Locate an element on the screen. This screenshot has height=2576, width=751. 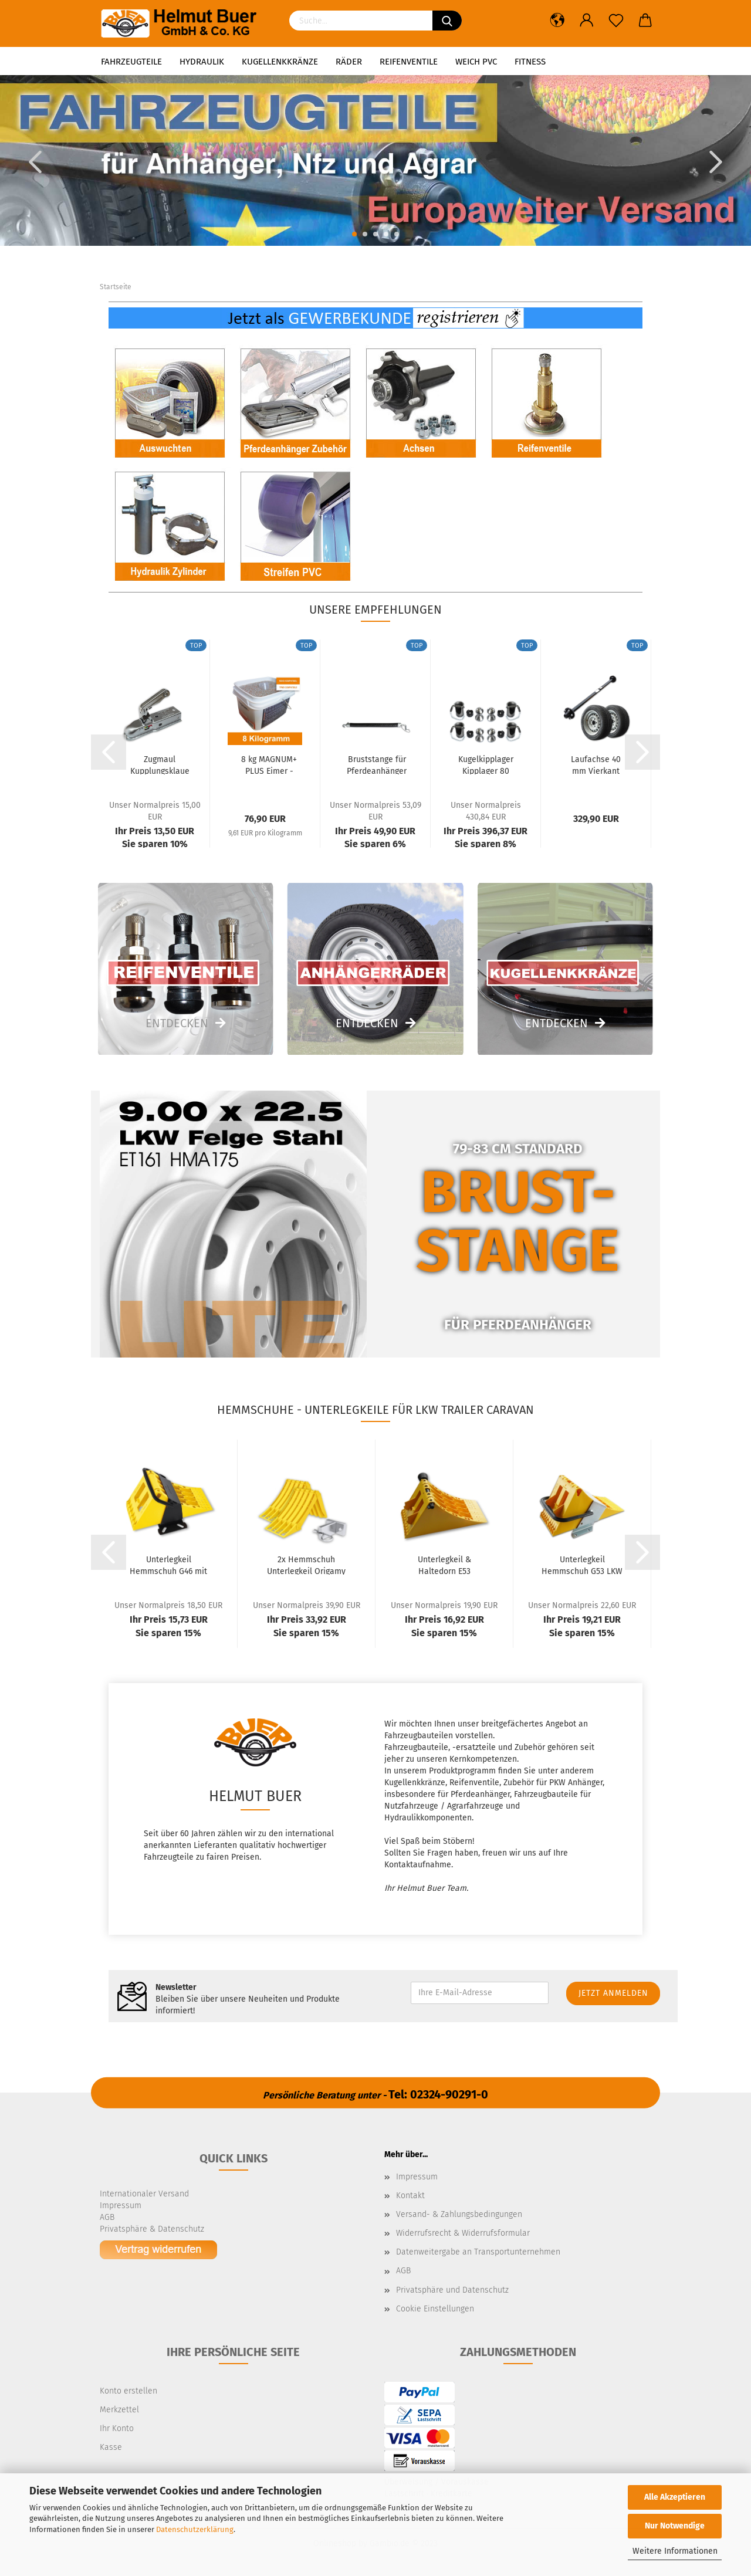
Unterlegkeil Hemmschuh G53 LKW Radlast 6,5t... is located at coordinates (582, 1565).